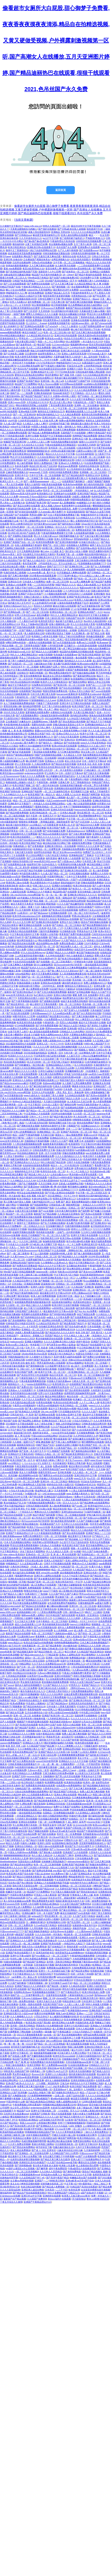  Describe the element at coordinates (49, 1238) in the screenshot. I see `性欧美欧美巨大69` at that location.